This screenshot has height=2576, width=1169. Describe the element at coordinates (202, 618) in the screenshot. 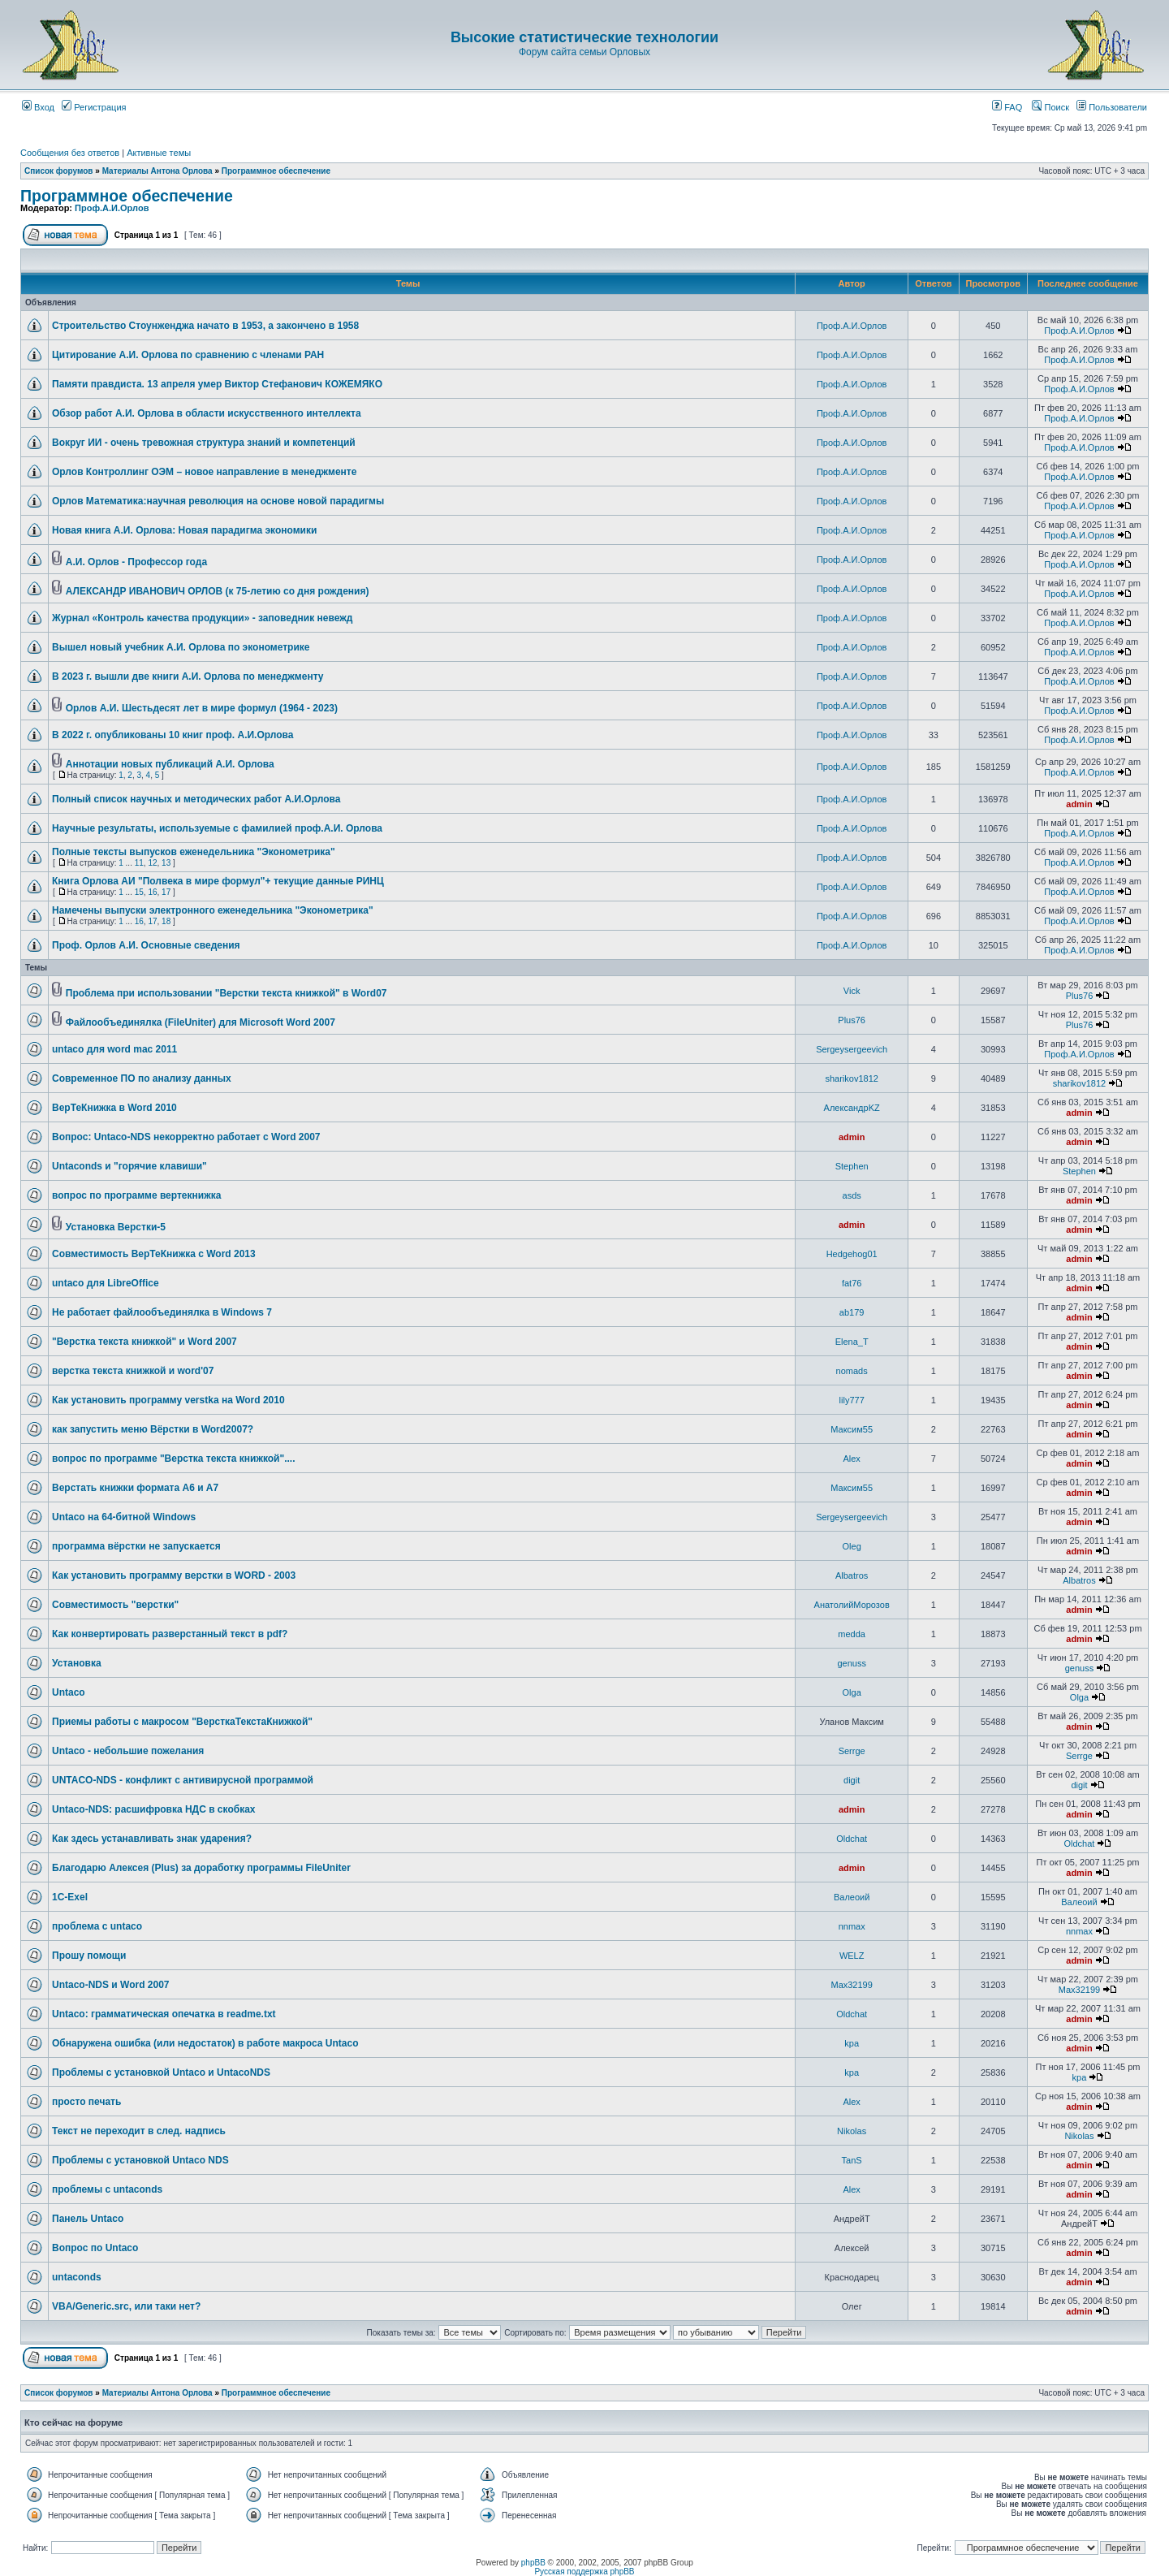

I see `Журнал «Контроль качества продукции» - заповедник невежд` at that location.